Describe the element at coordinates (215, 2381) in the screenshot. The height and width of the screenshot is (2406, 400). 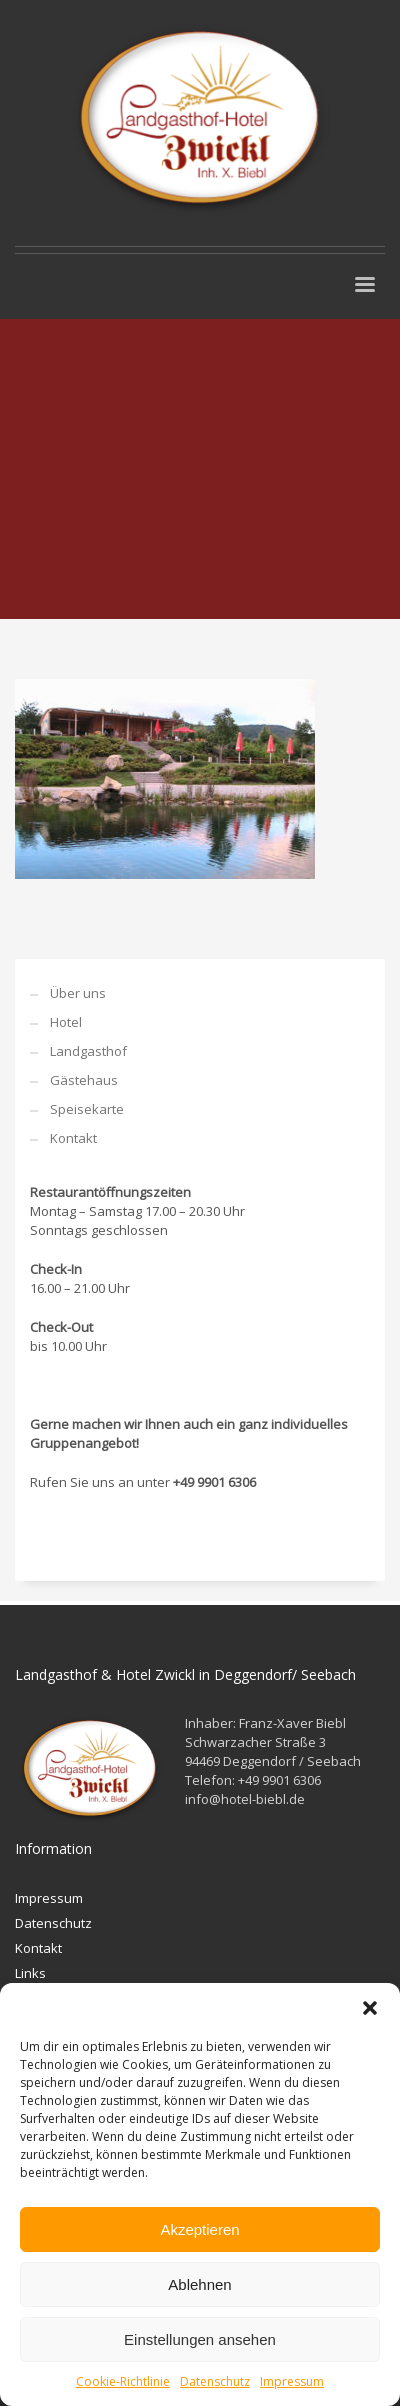
I see `Datenschutz` at that location.